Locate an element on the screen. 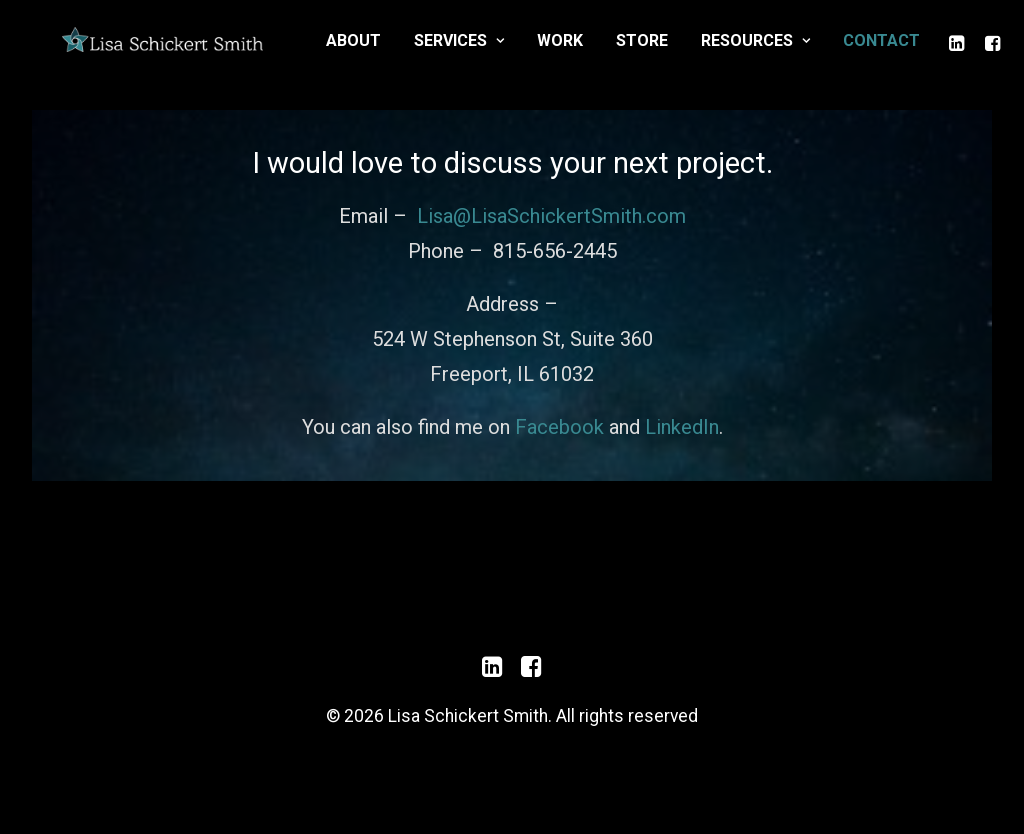  Services is located at coordinates (631, 53).